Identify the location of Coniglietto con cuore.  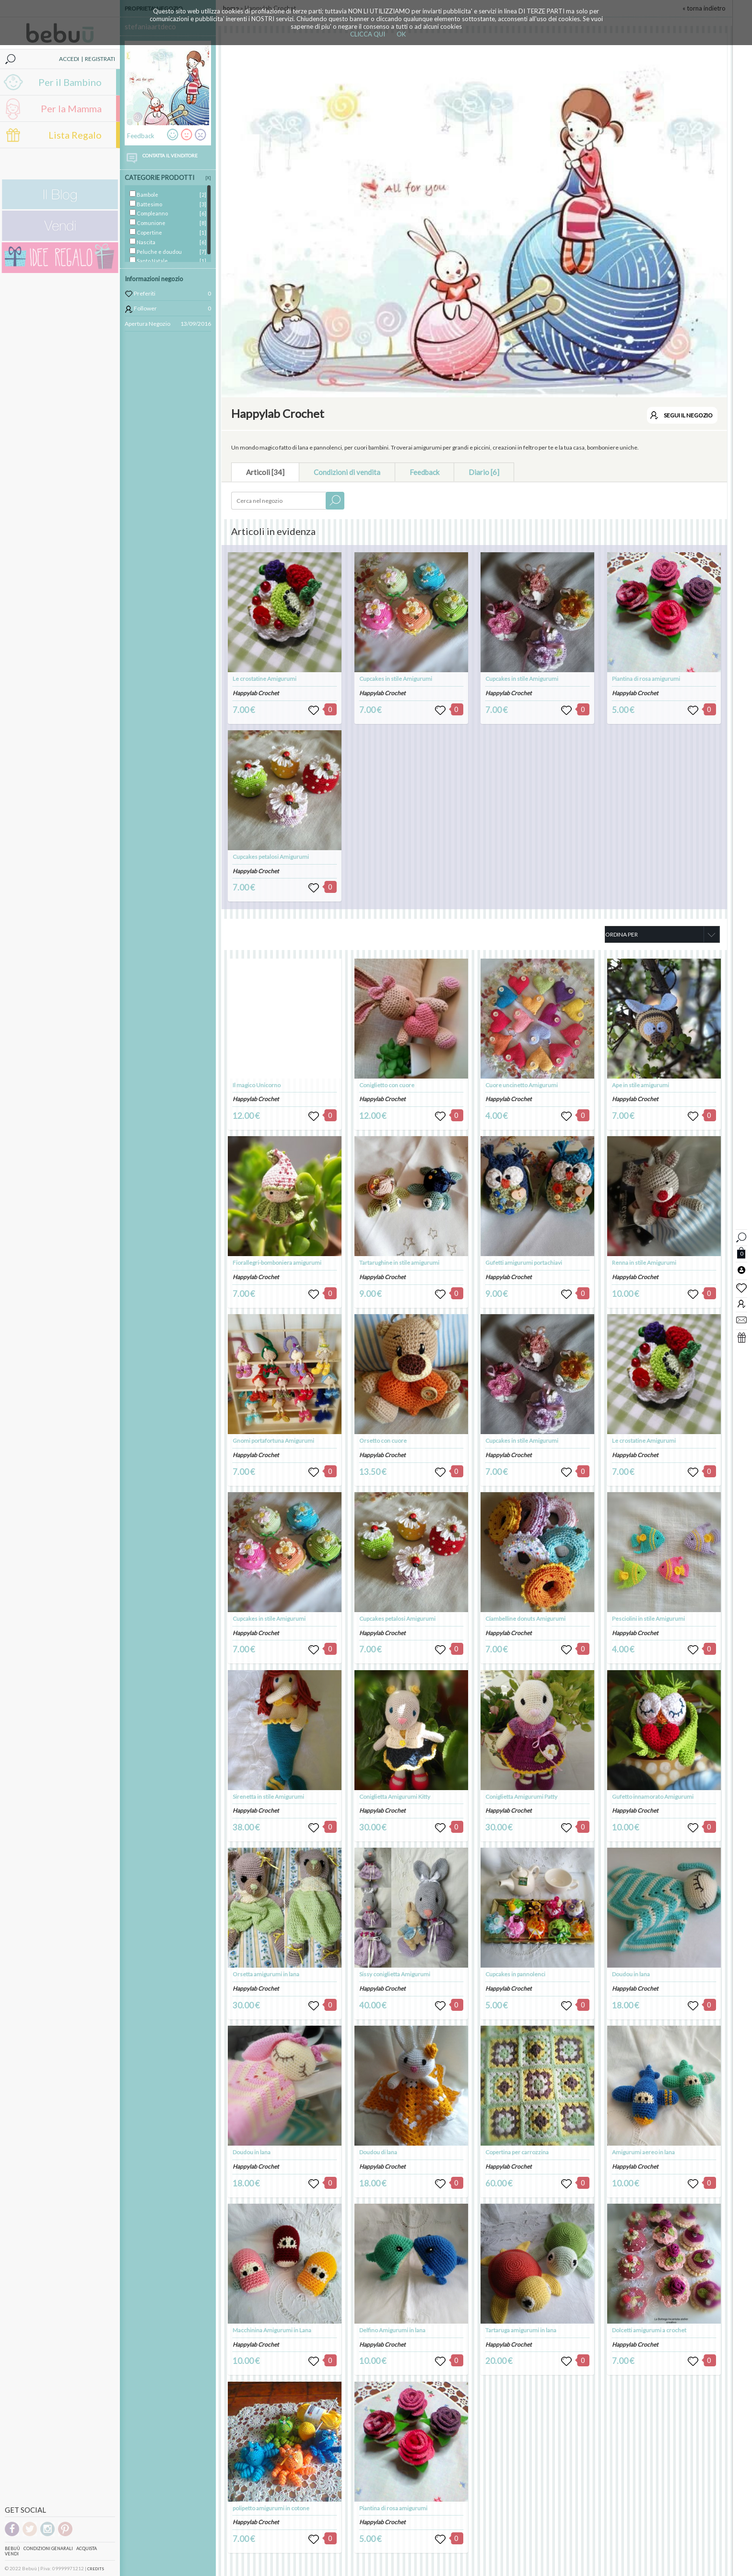
(386, 1085).